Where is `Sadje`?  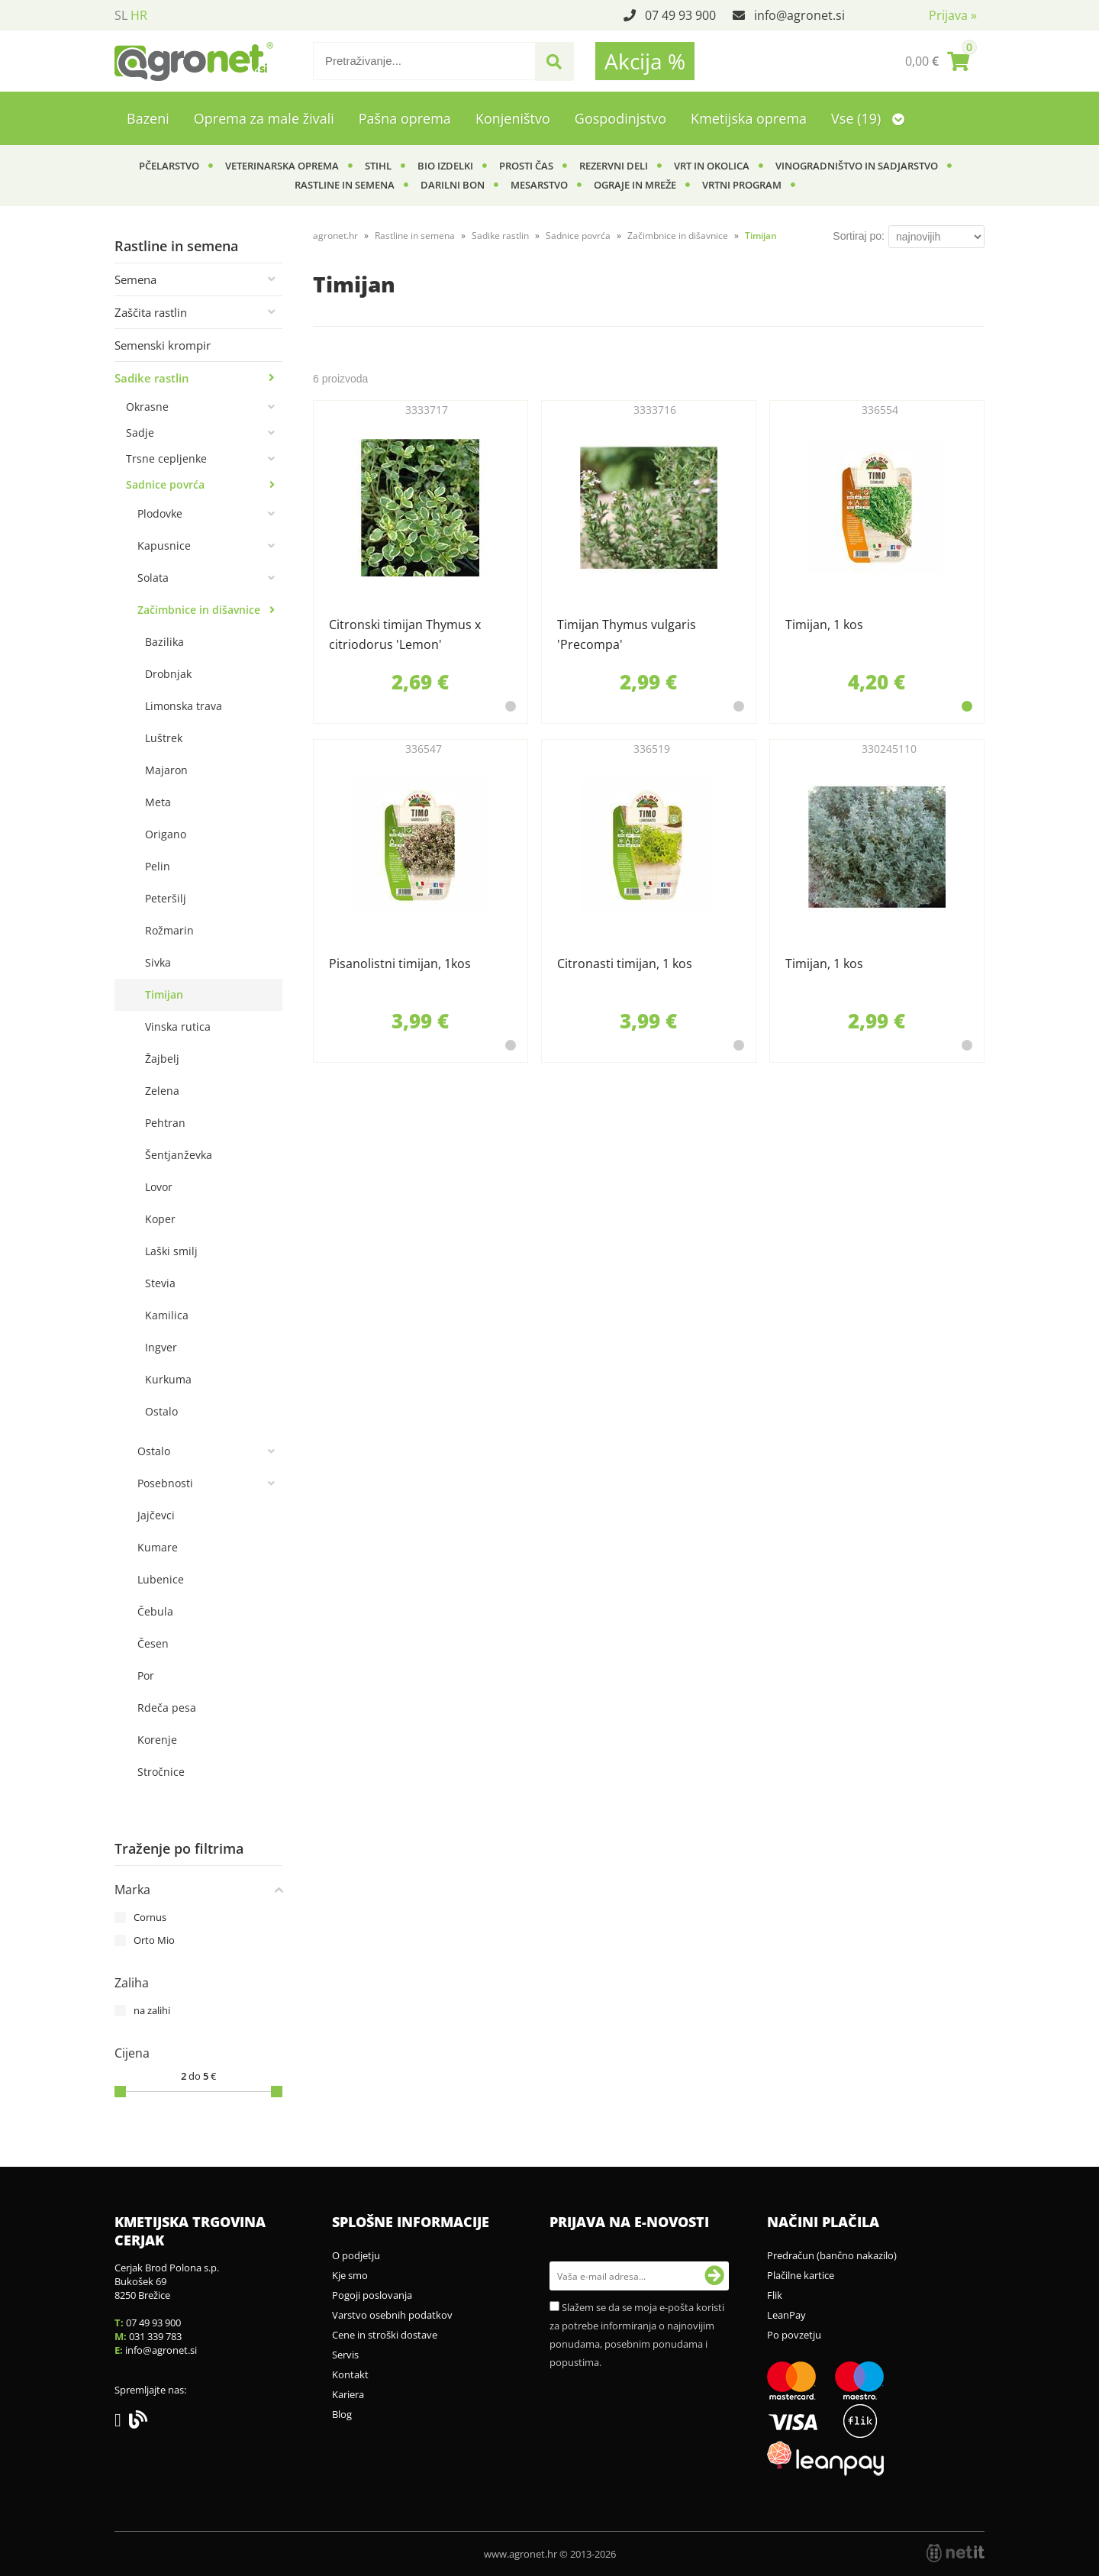 Sadje is located at coordinates (140, 432).